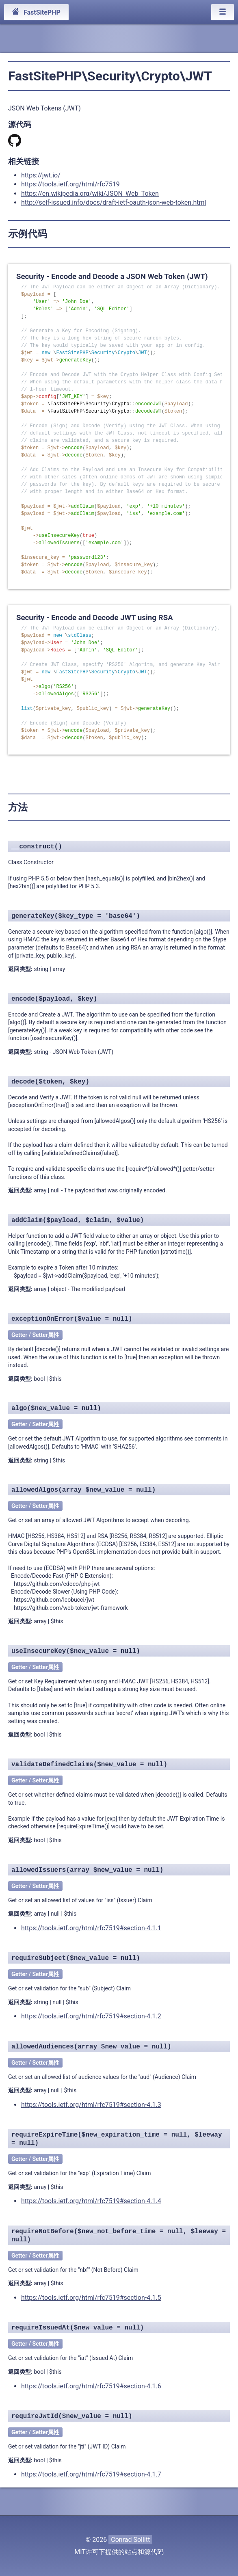 The image size is (238, 2576). Describe the element at coordinates (91, 2297) in the screenshot. I see `https://tools.ietf.org/html/rfc7519#section-4.1.5` at that location.